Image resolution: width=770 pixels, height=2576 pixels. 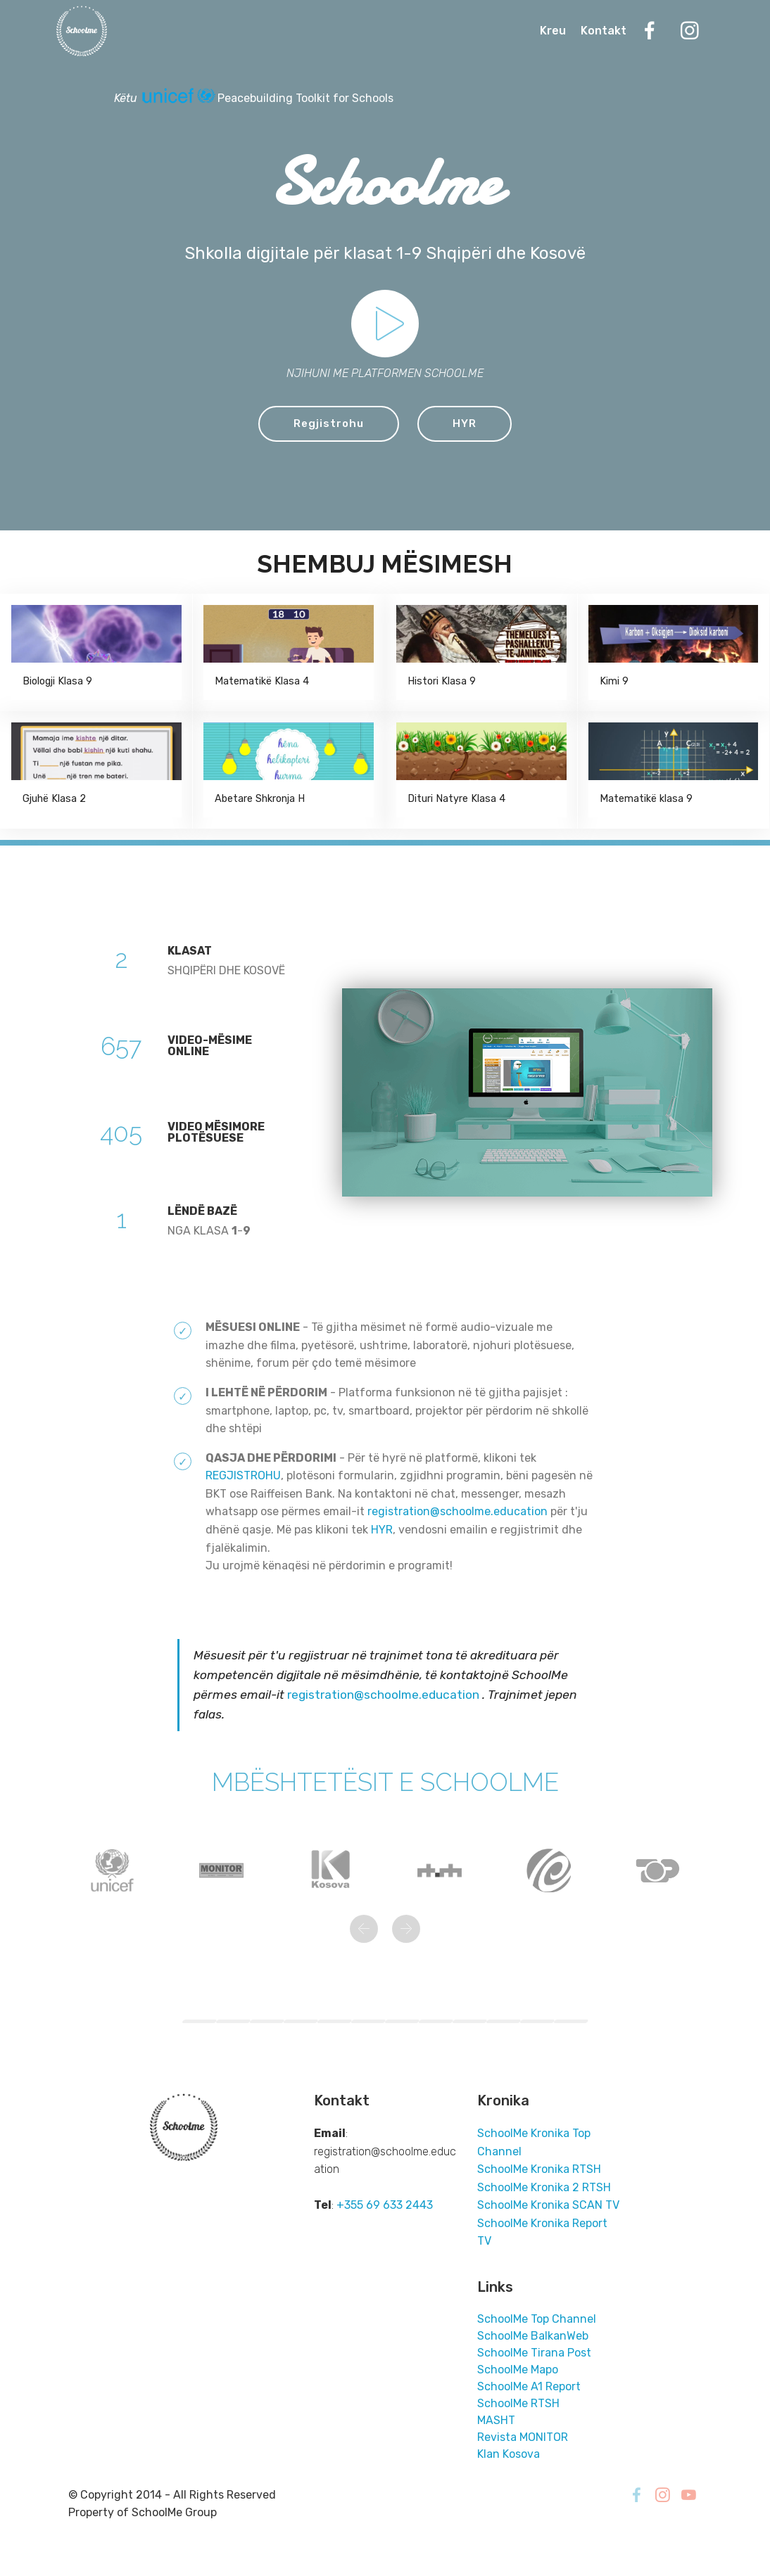 What do you see at coordinates (364, 1929) in the screenshot?
I see `[button]` at bounding box center [364, 1929].